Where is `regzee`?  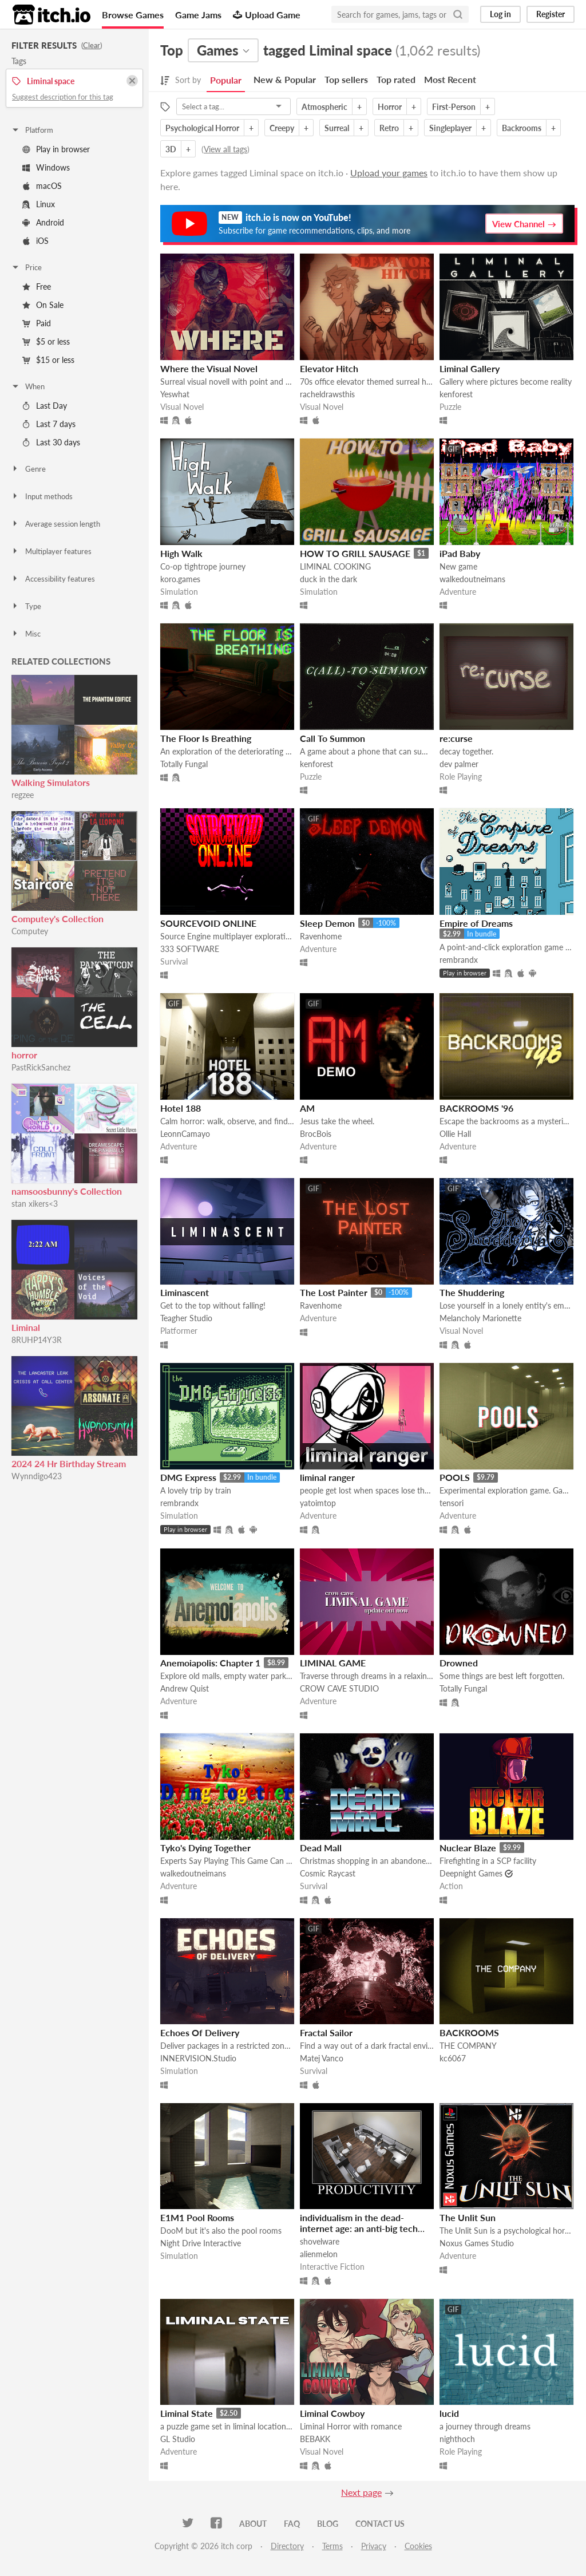
regzee is located at coordinates (22, 795).